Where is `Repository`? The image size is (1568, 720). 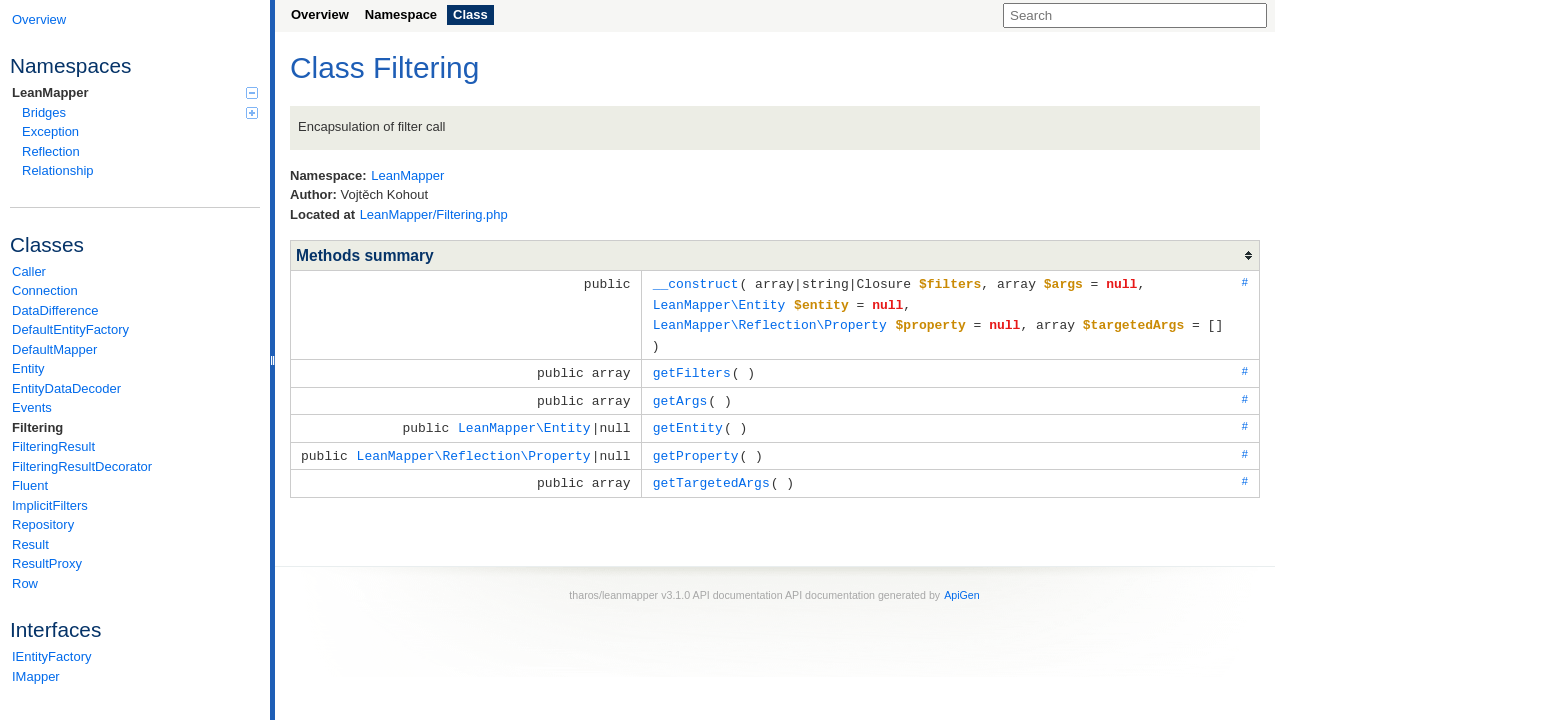 Repository is located at coordinates (43, 524).